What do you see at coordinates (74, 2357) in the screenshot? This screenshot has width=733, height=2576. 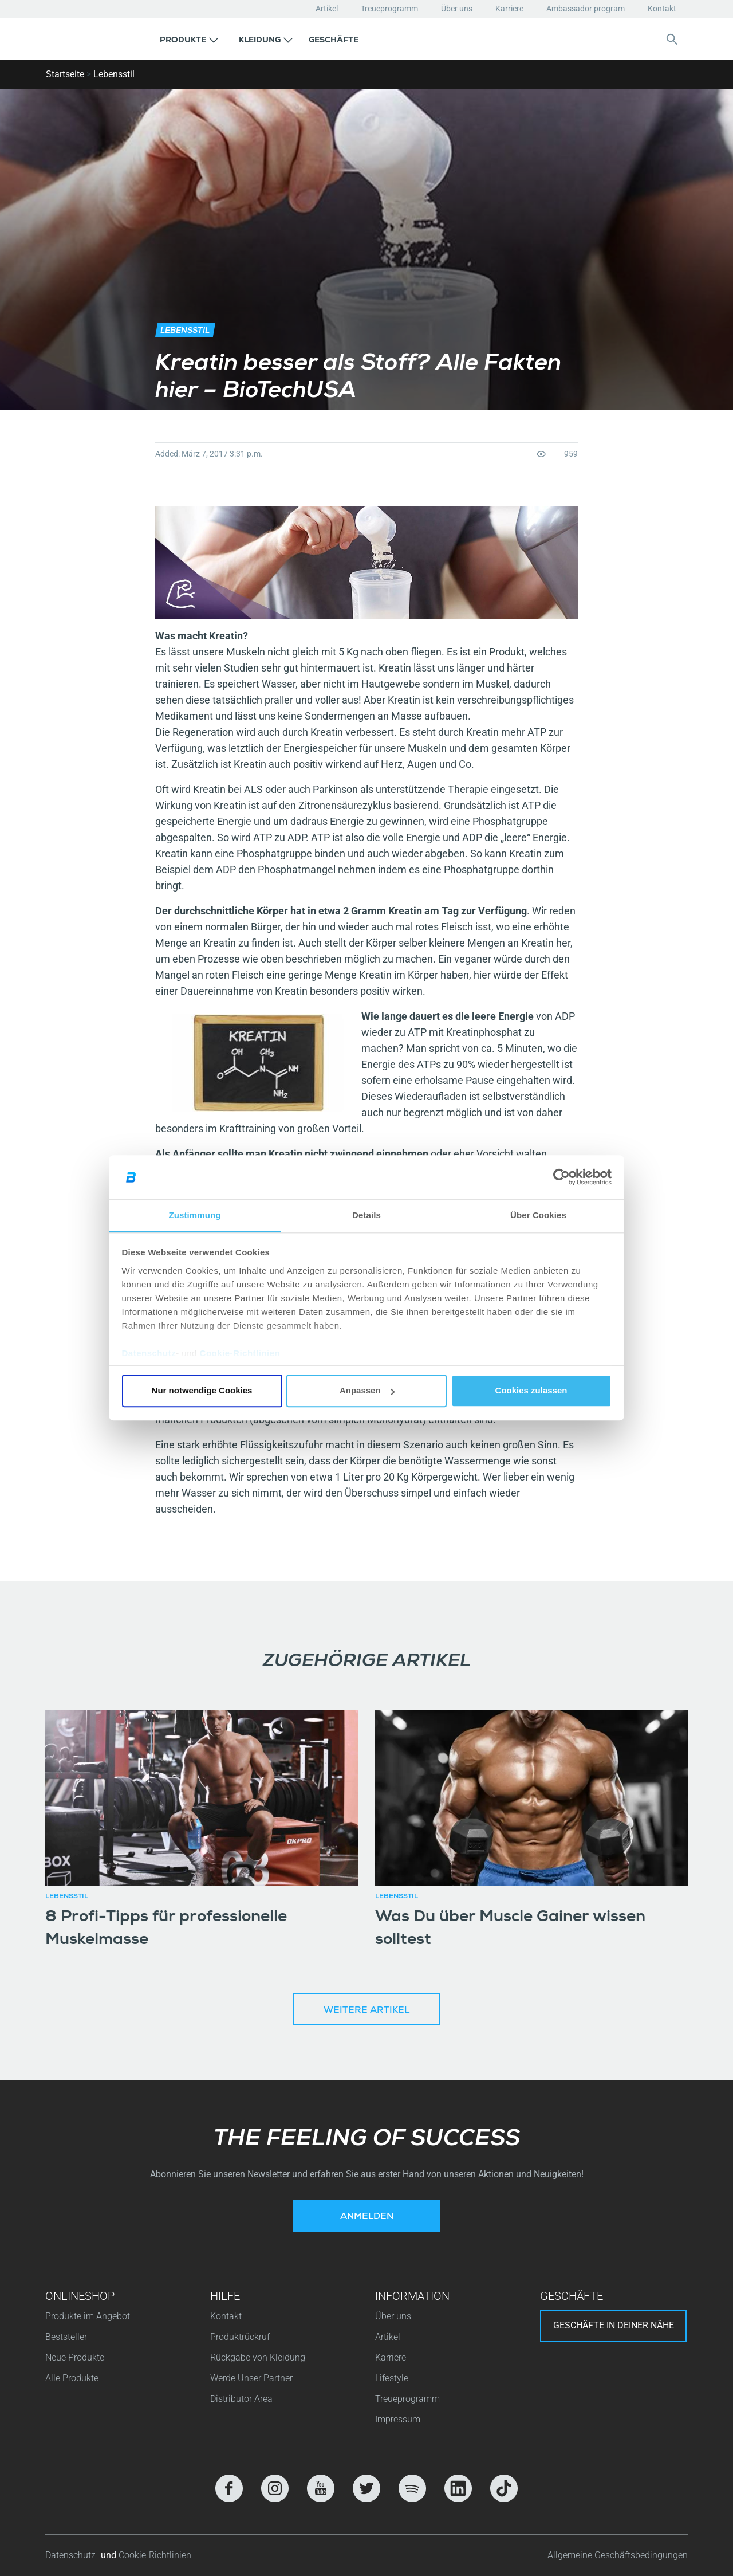 I see `Neue Produkte` at bounding box center [74, 2357].